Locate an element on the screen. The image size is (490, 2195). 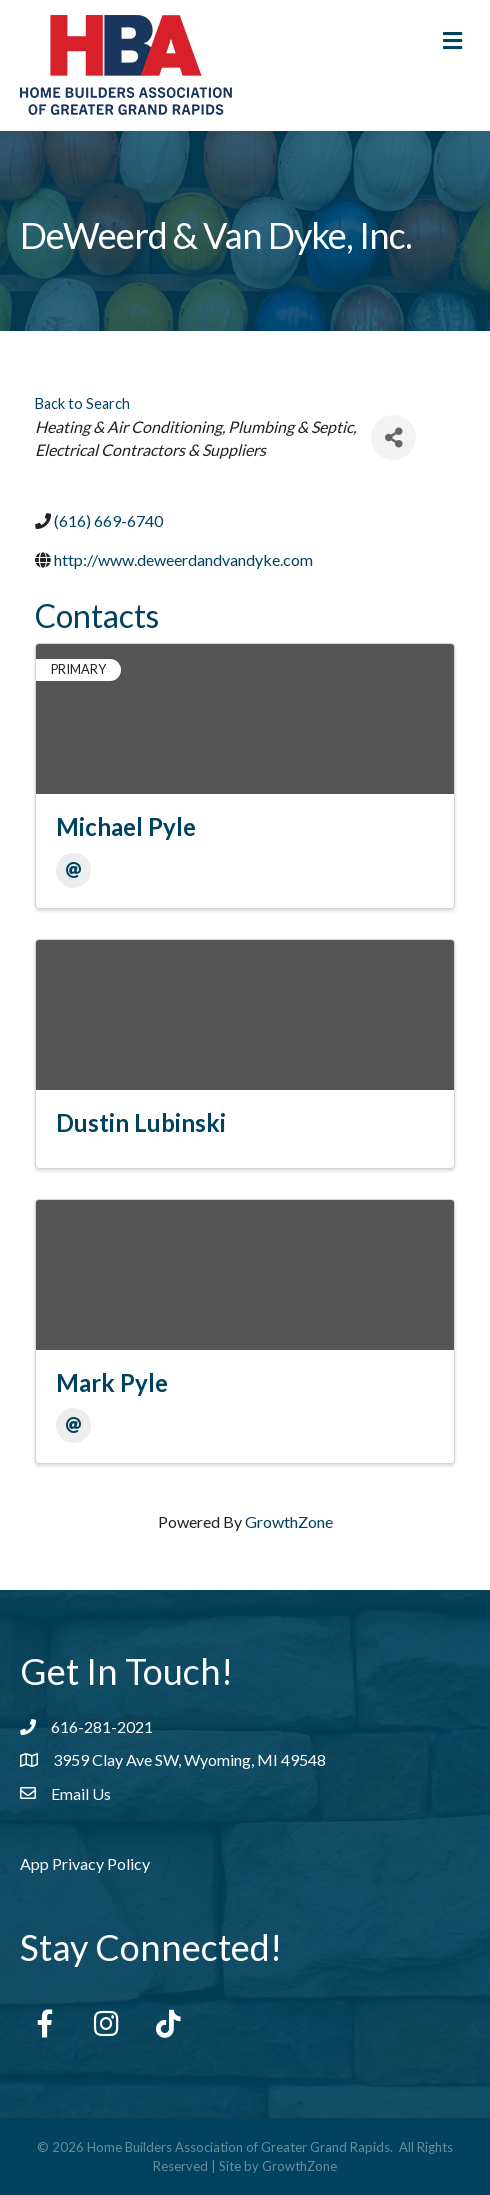
[Share] is located at coordinates (393, 437).